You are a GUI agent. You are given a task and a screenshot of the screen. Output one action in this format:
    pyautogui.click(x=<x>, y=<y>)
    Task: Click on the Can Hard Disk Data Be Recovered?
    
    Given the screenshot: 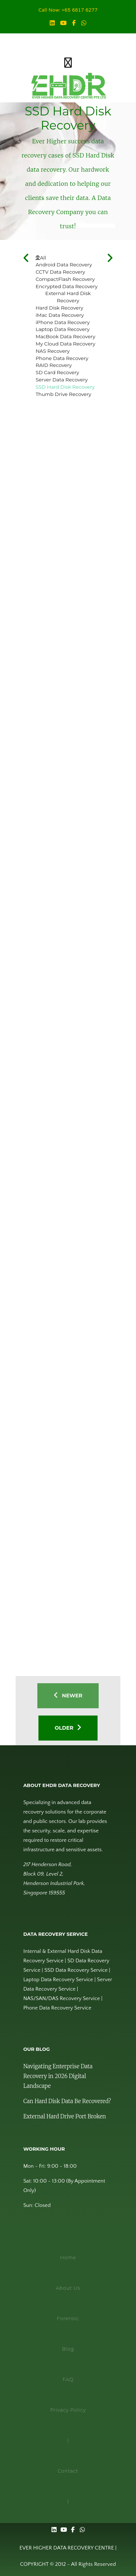 What is the action you would take?
    pyautogui.click(x=67, y=2101)
    